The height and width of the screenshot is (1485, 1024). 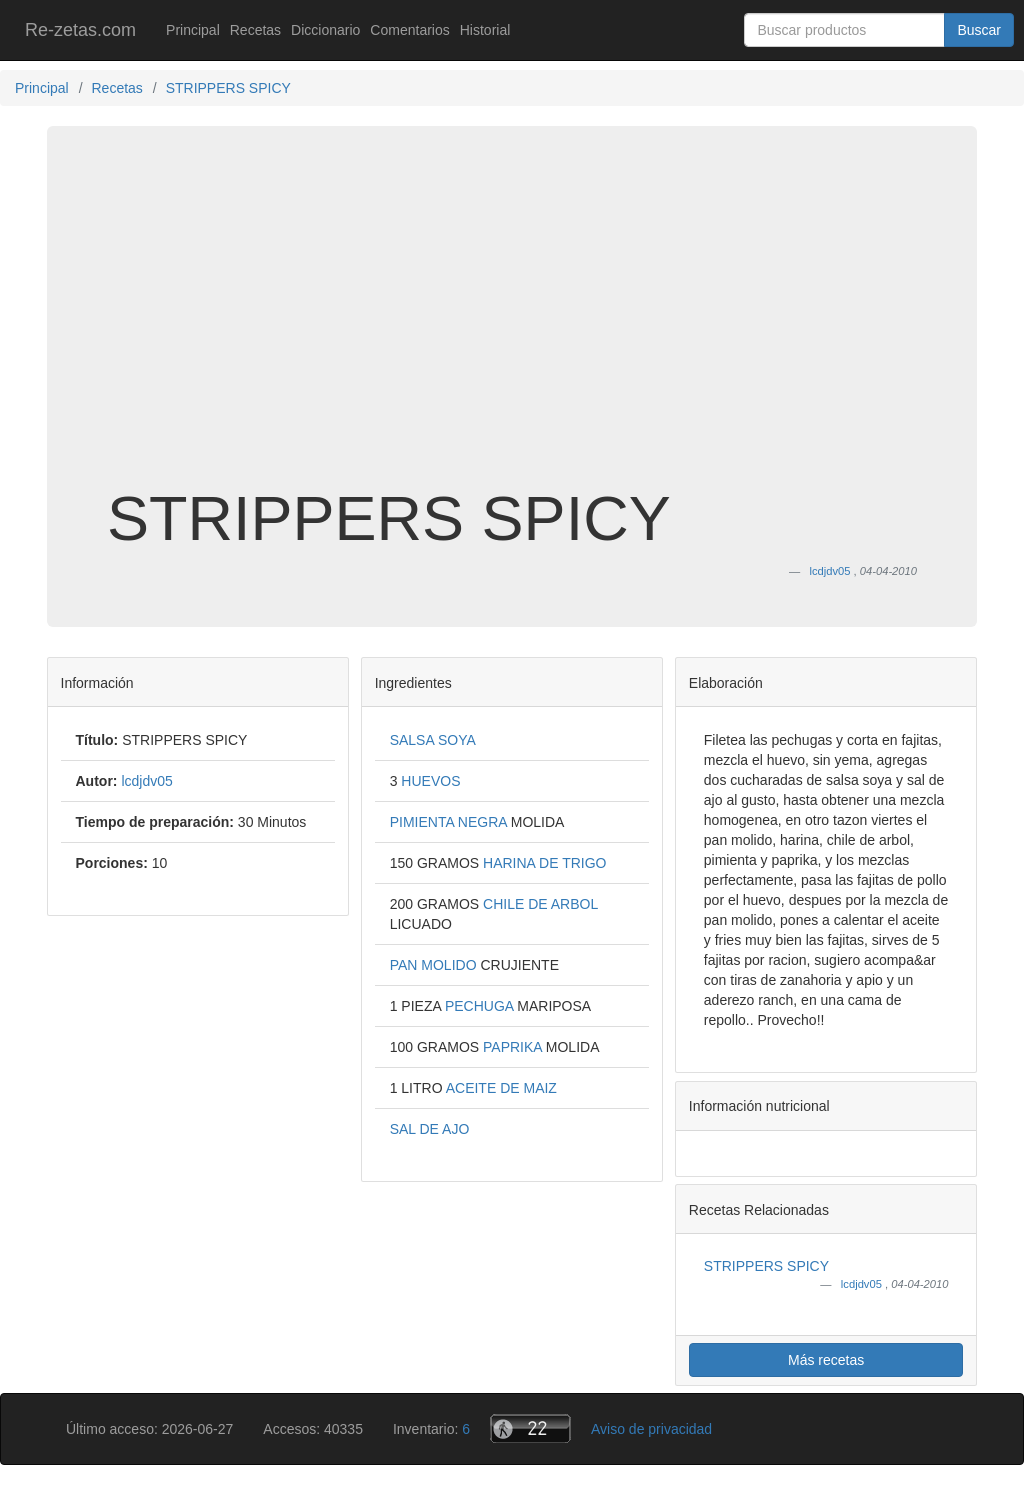 I want to click on Comentarios, so click(x=409, y=30).